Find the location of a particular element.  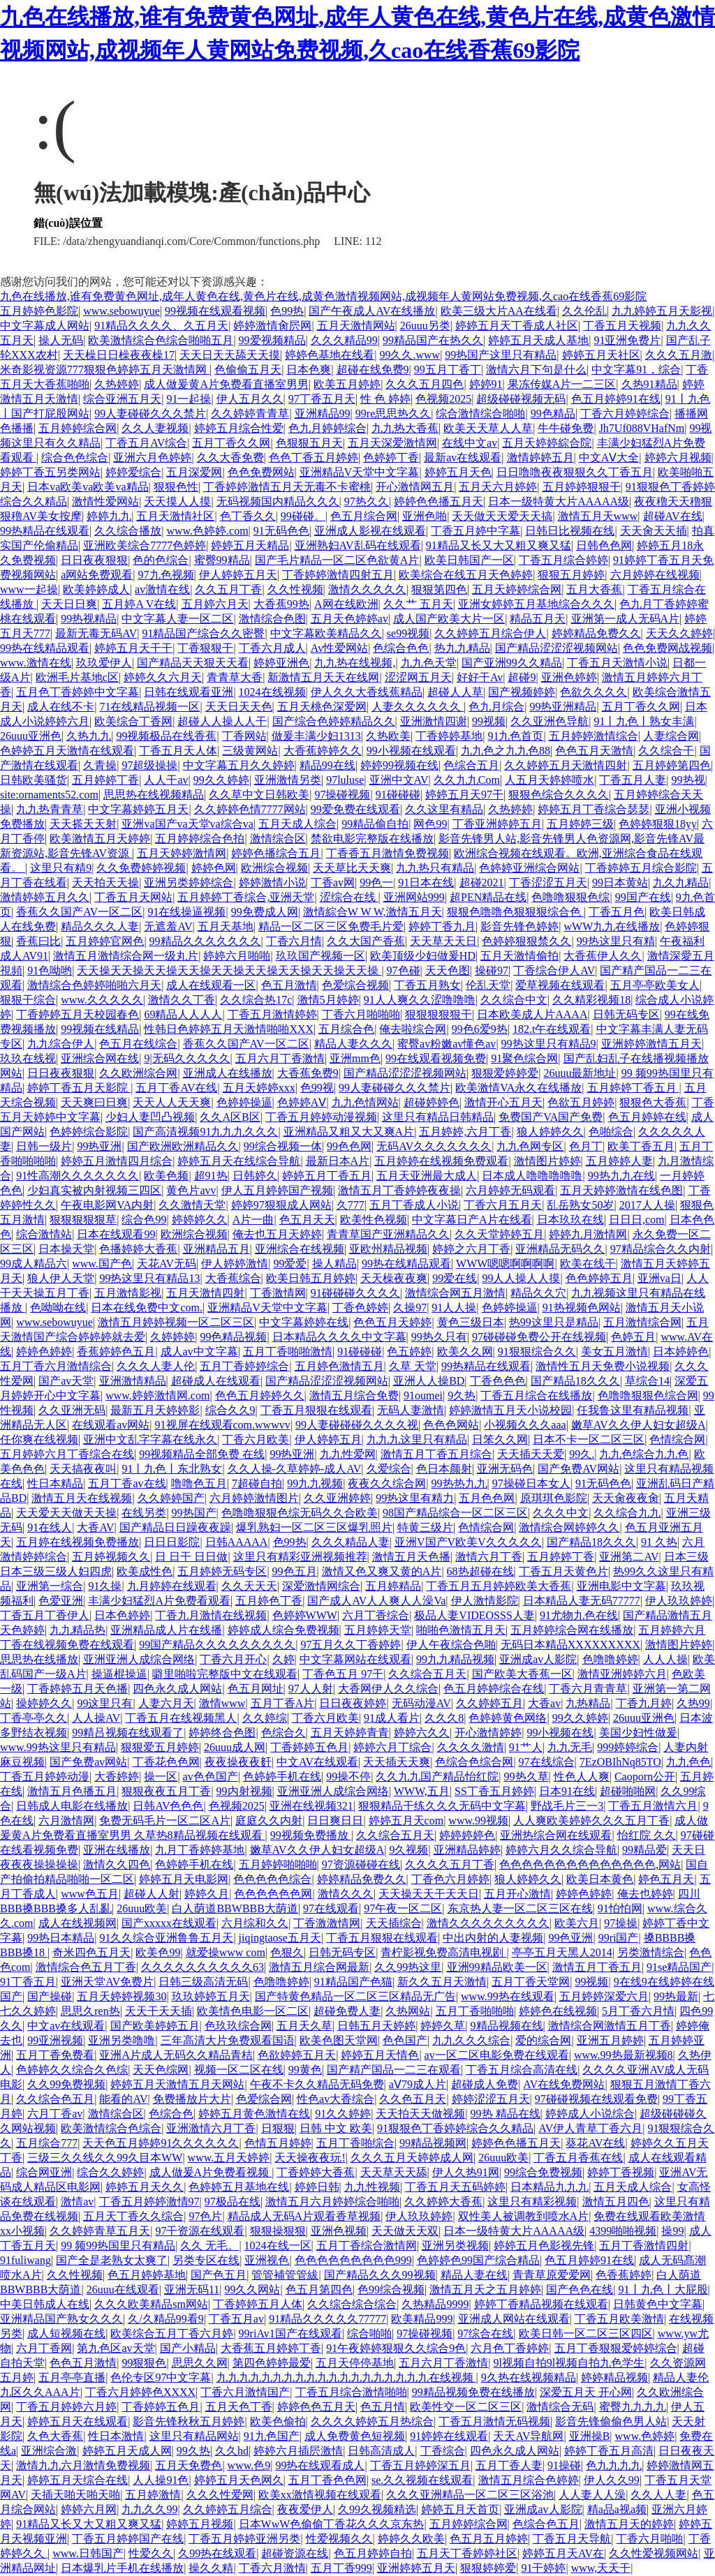

欧美日韩五月婷婷 is located at coordinates (310, 1278).